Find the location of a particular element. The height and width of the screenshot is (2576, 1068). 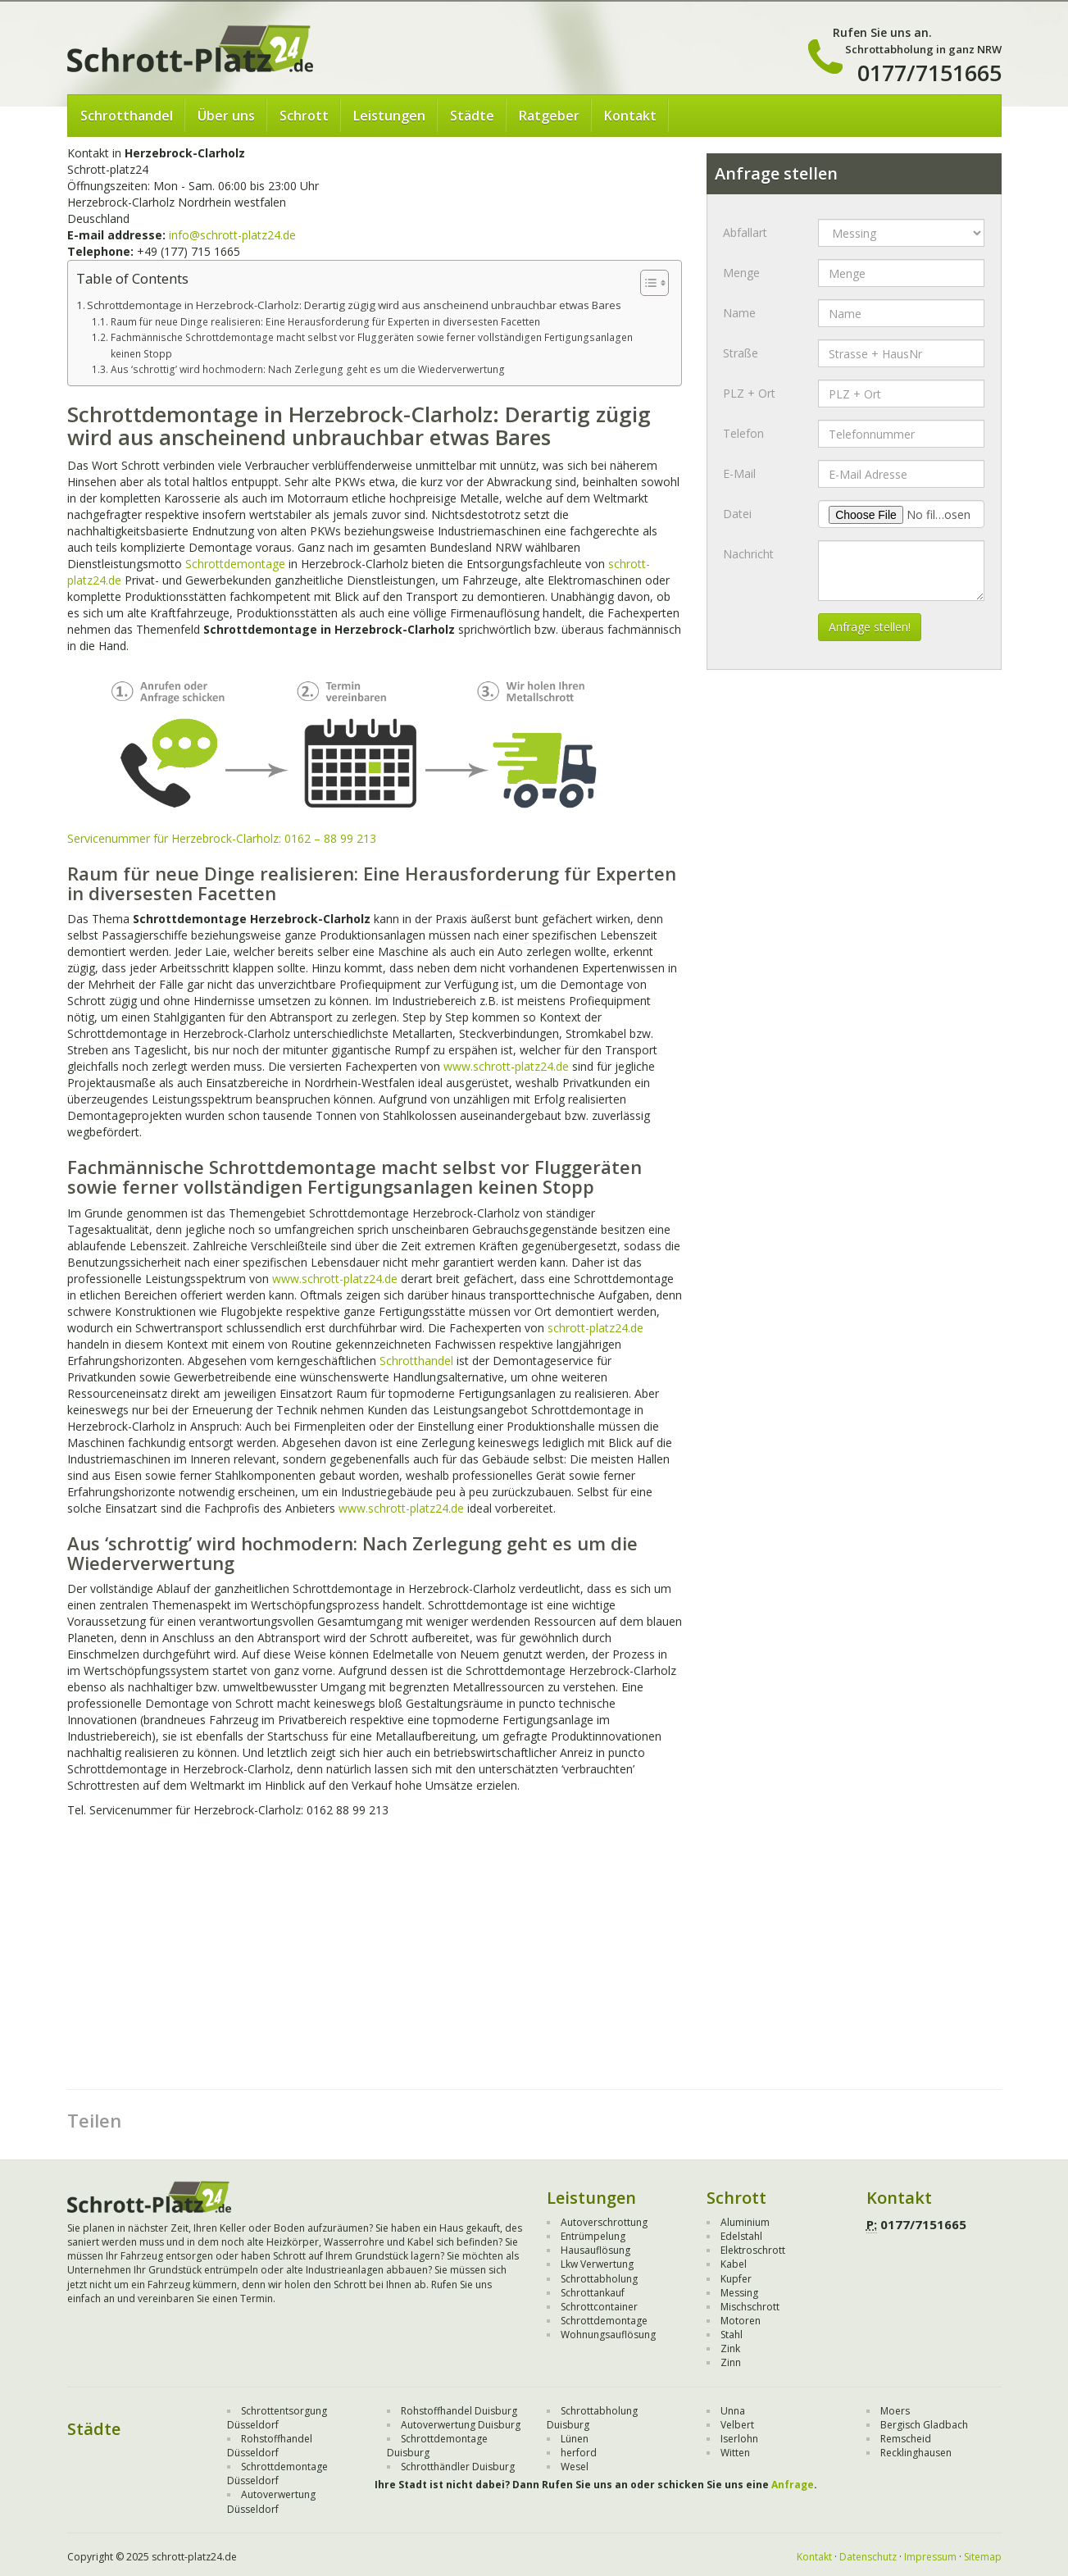

Leistungen is located at coordinates (389, 116).